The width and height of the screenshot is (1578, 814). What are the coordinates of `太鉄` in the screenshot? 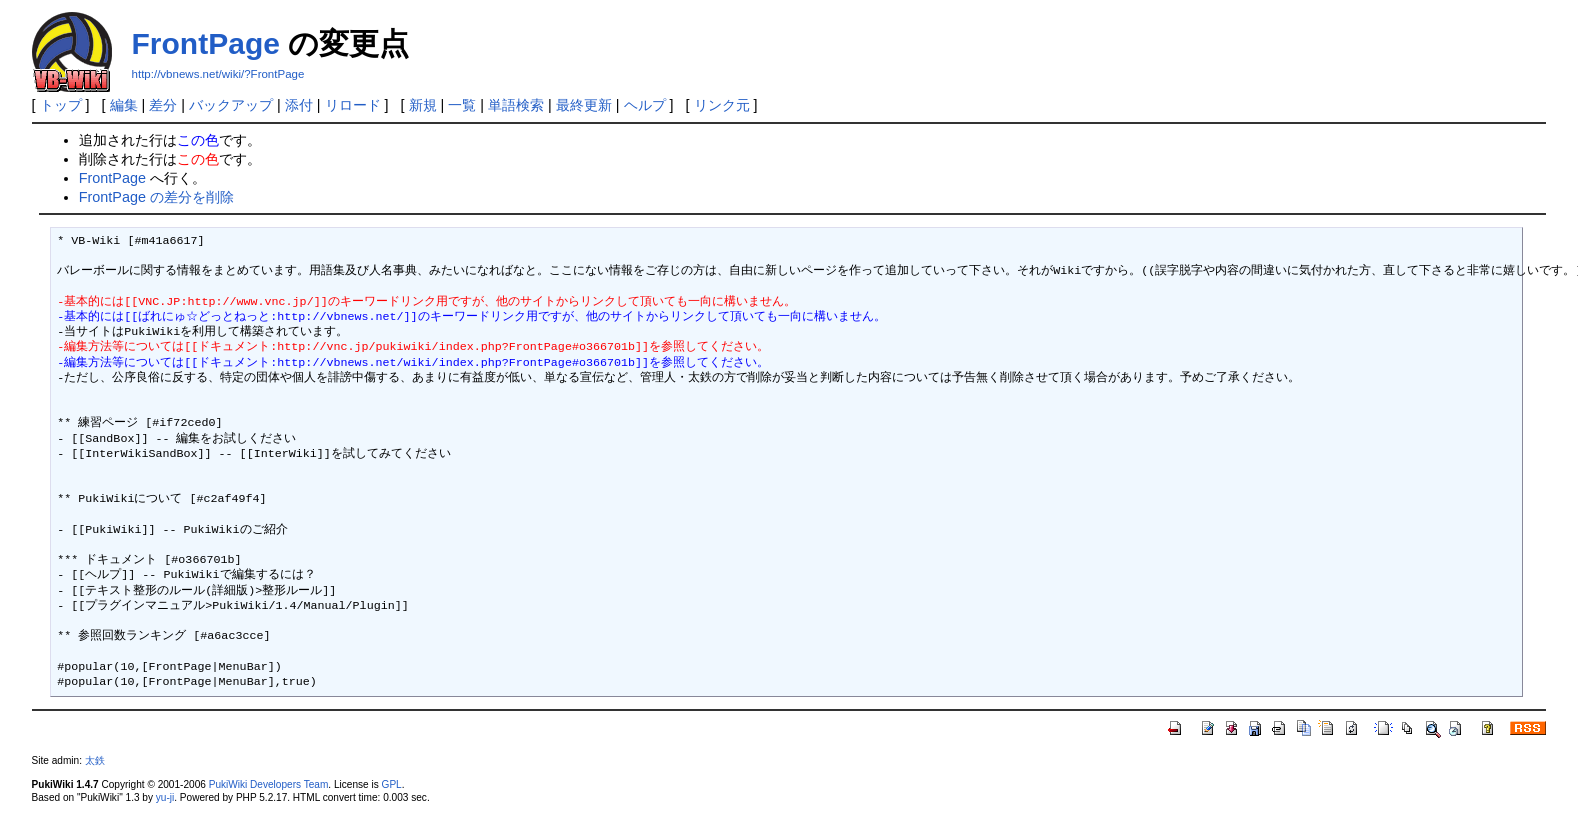 It's located at (95, 760).